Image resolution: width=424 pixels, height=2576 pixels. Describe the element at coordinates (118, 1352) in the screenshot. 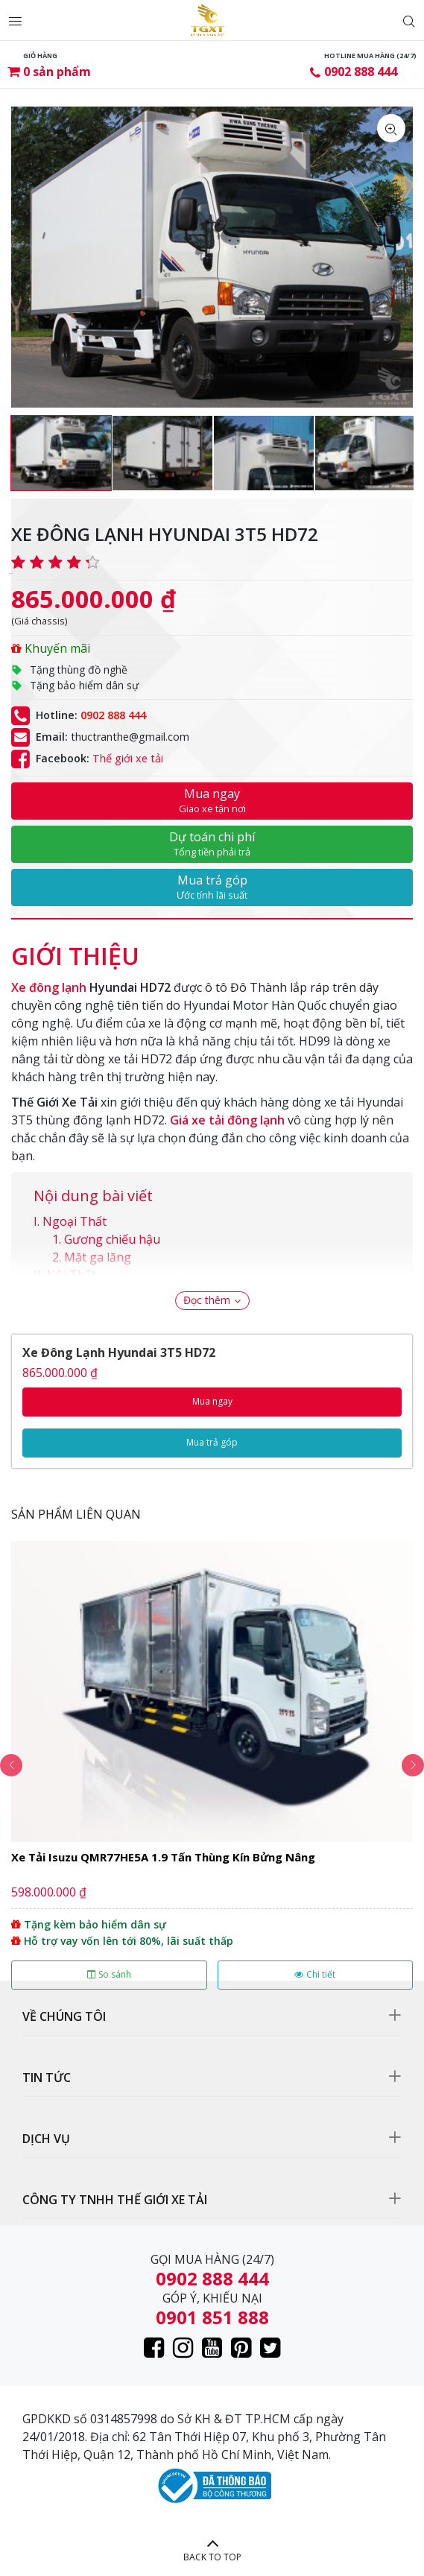

I see `Xe Đông Lạnh Hyundai 3T5 HD72` at that location.